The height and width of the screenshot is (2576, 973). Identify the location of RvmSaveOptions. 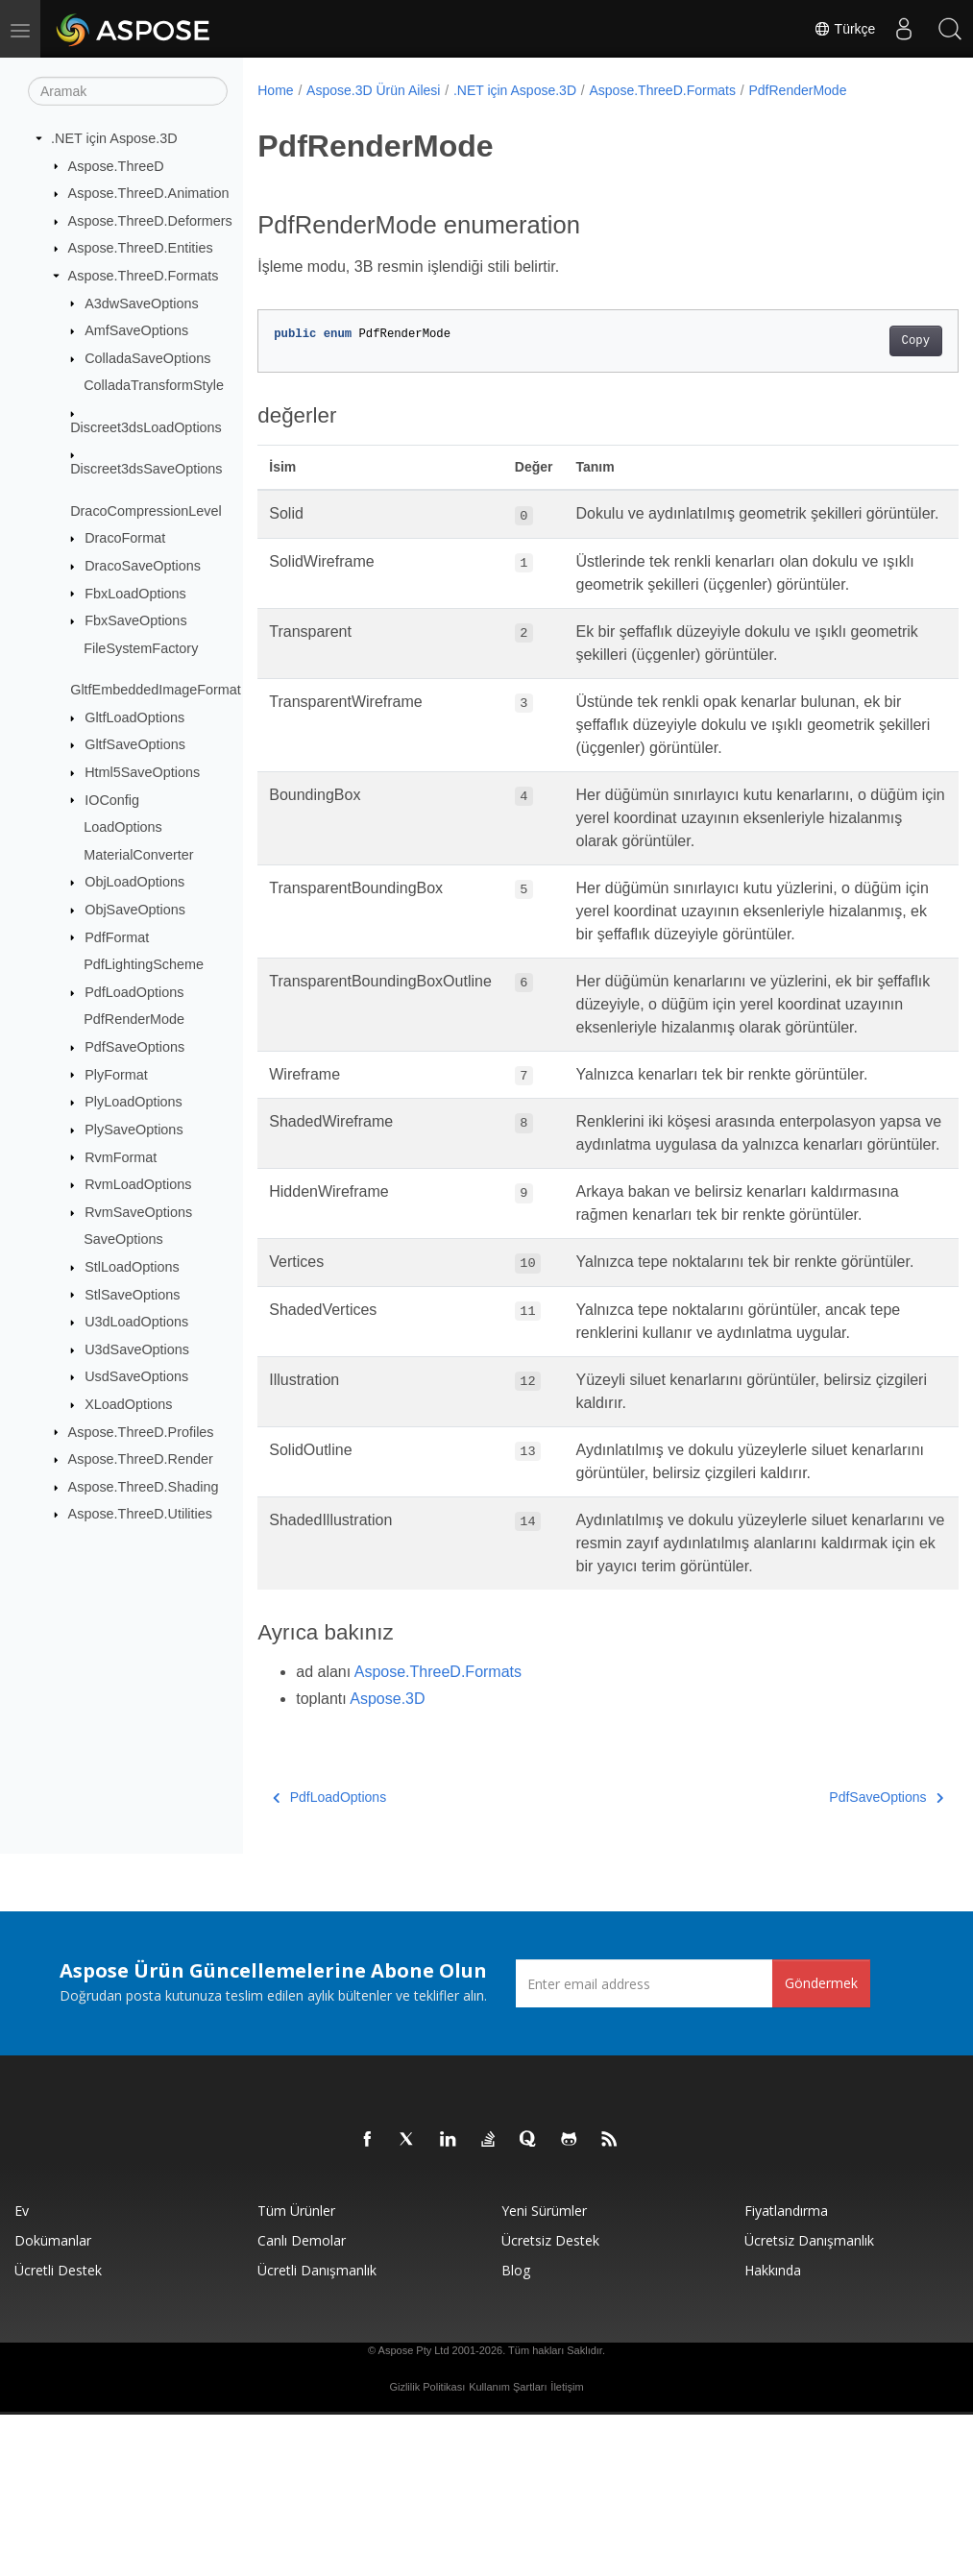
(138, 1212).